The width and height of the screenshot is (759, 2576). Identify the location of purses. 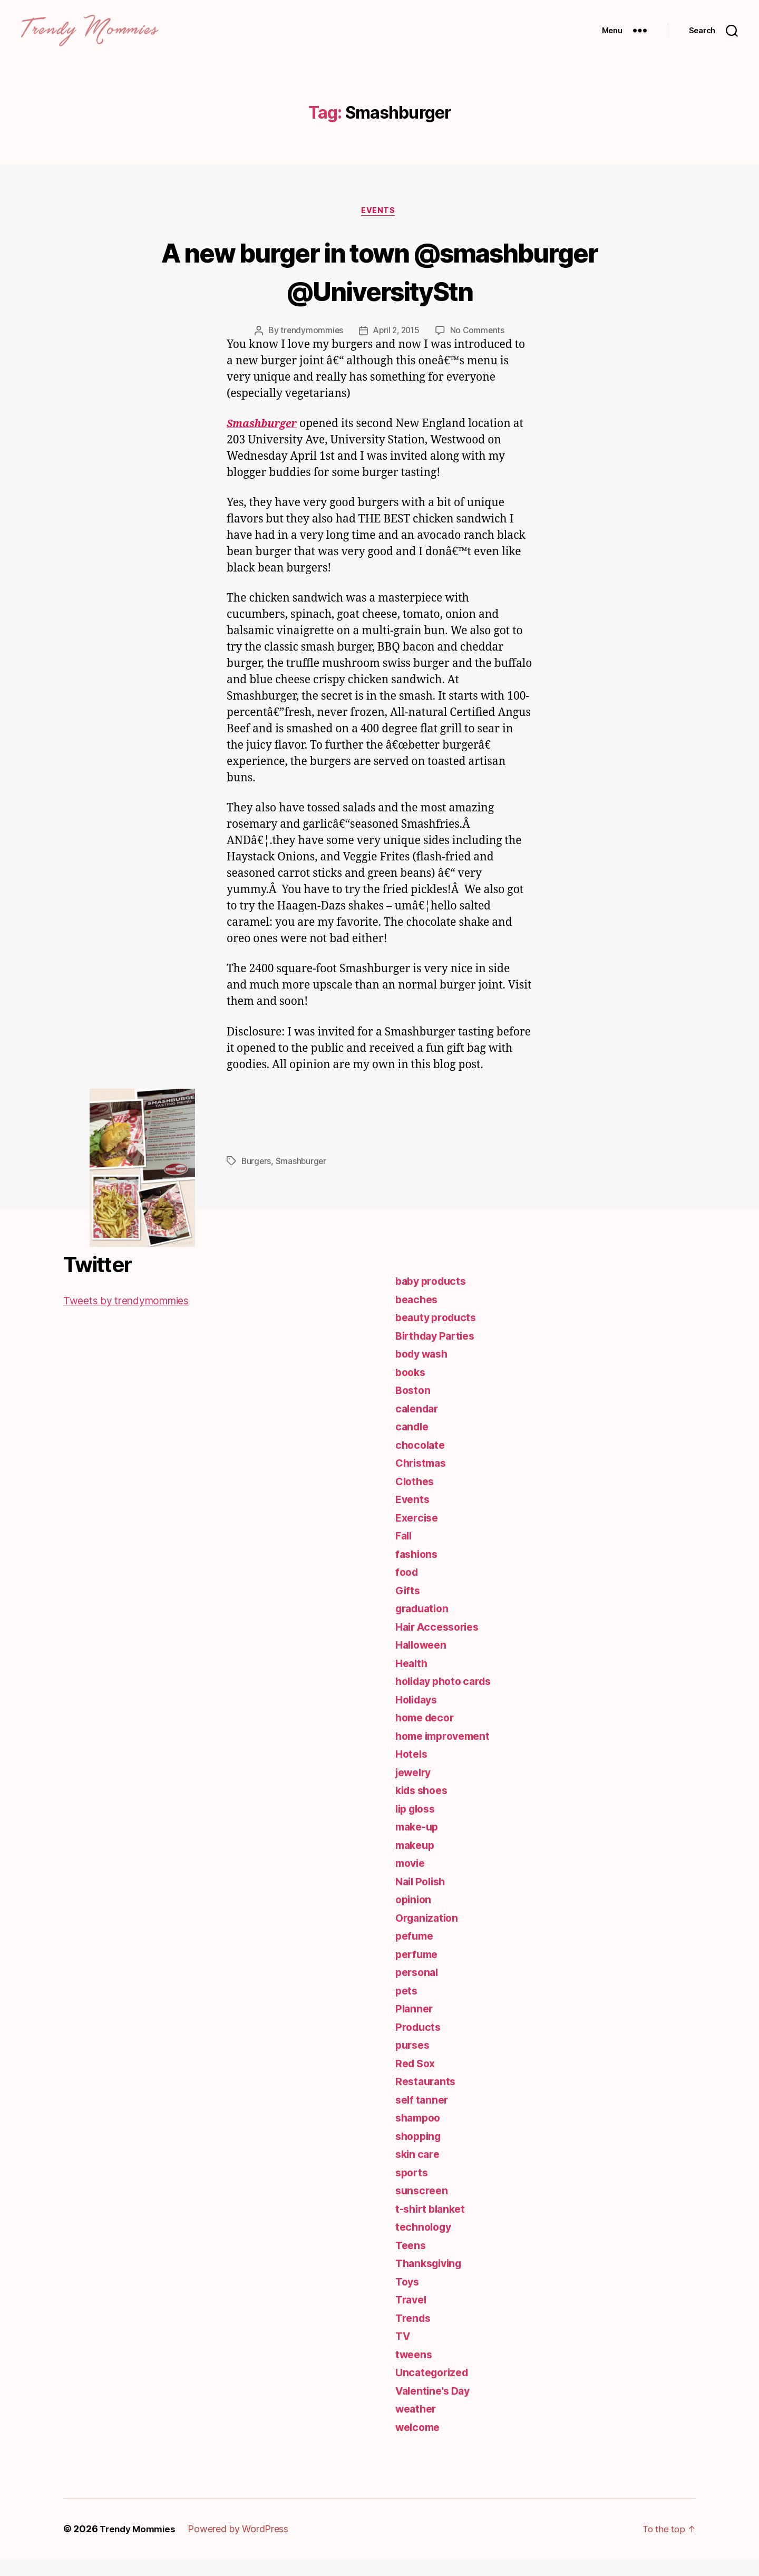
(413, 2062).